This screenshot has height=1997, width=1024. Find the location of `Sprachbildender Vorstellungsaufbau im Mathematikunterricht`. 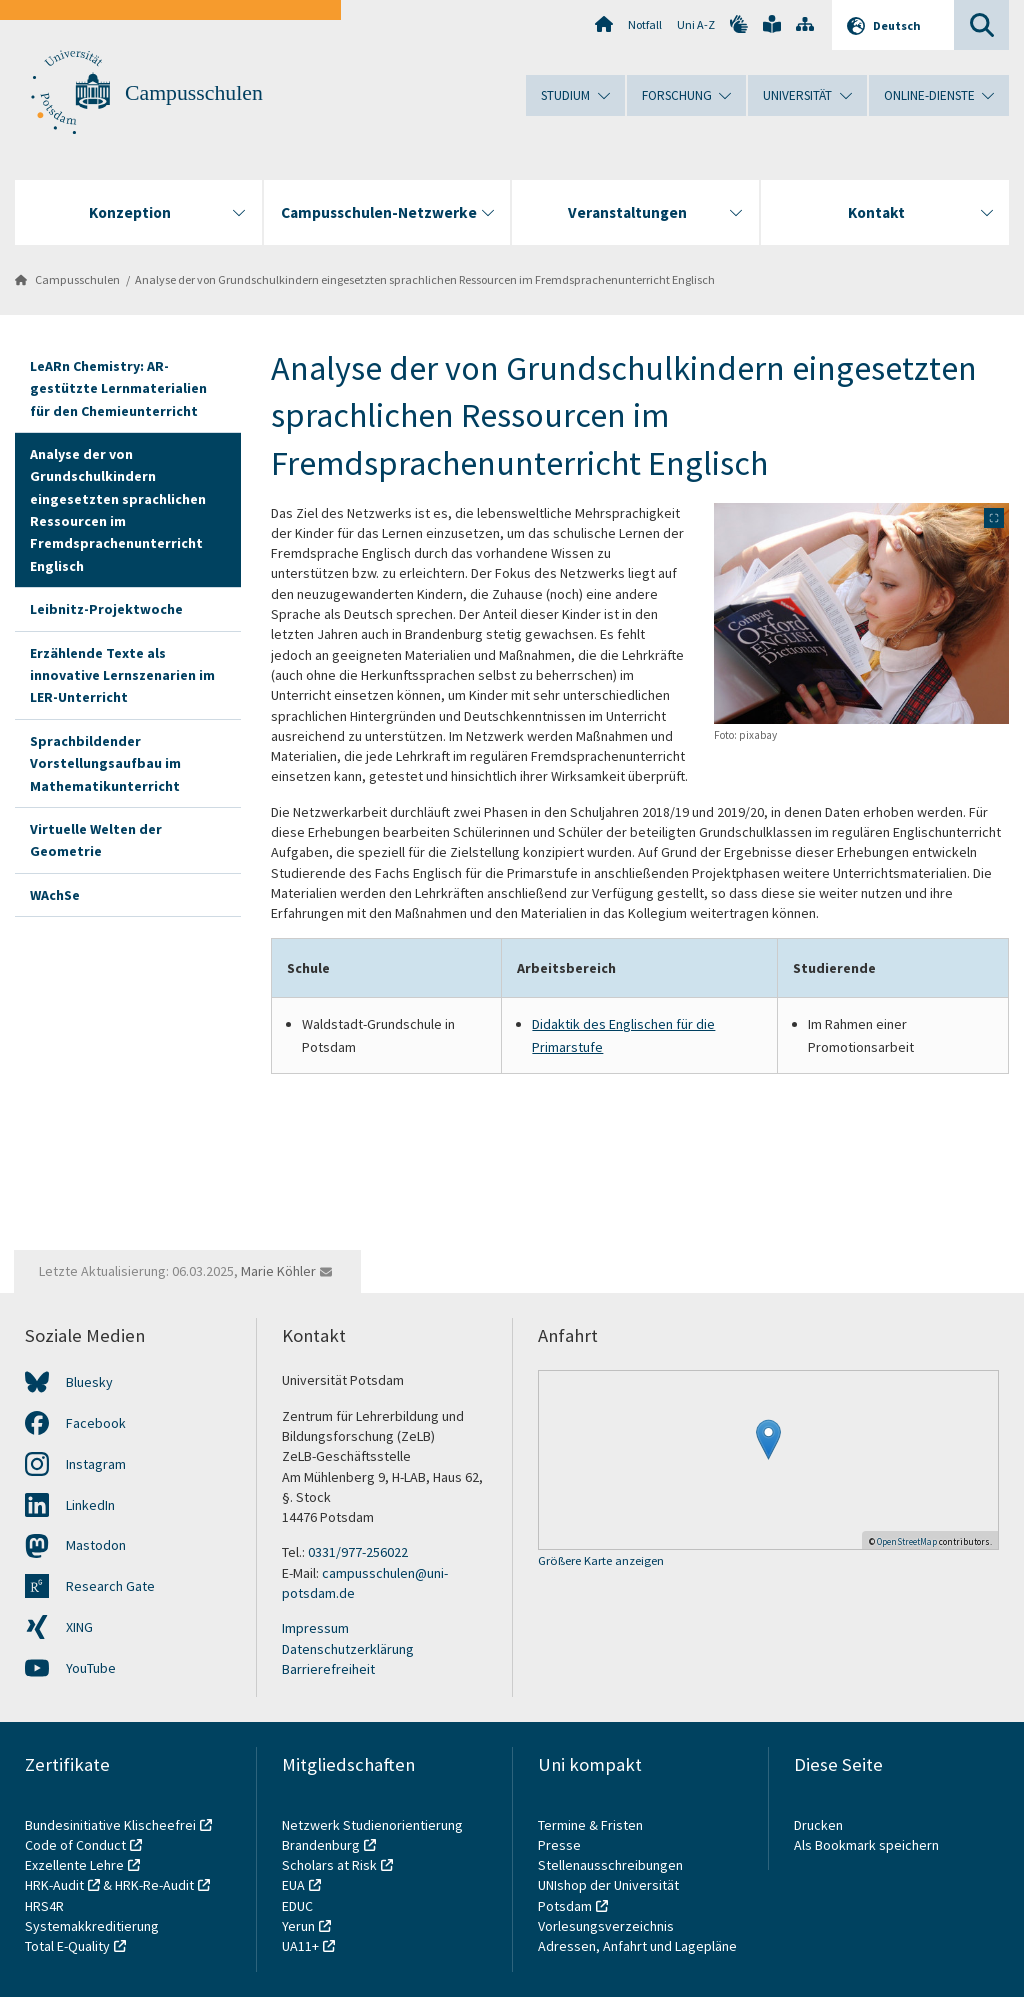

Sprachbildender Vorstellungsaufbau im Mathematikunterricht is located at coordinates (105, 763).